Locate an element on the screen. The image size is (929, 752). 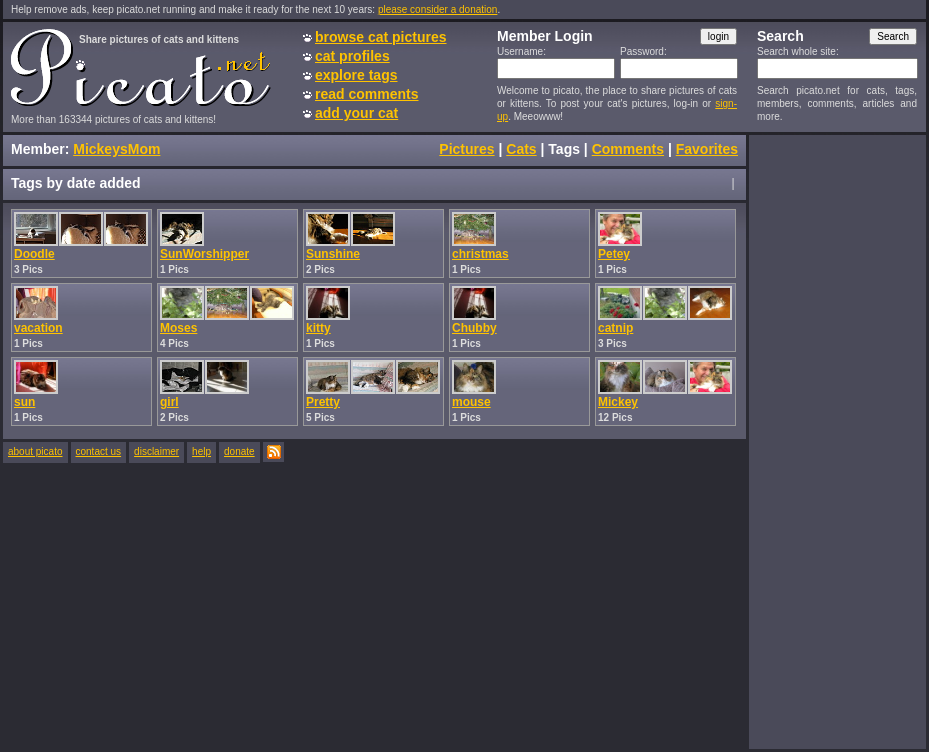
[Advertisement] is located at coordinates (837, 441).